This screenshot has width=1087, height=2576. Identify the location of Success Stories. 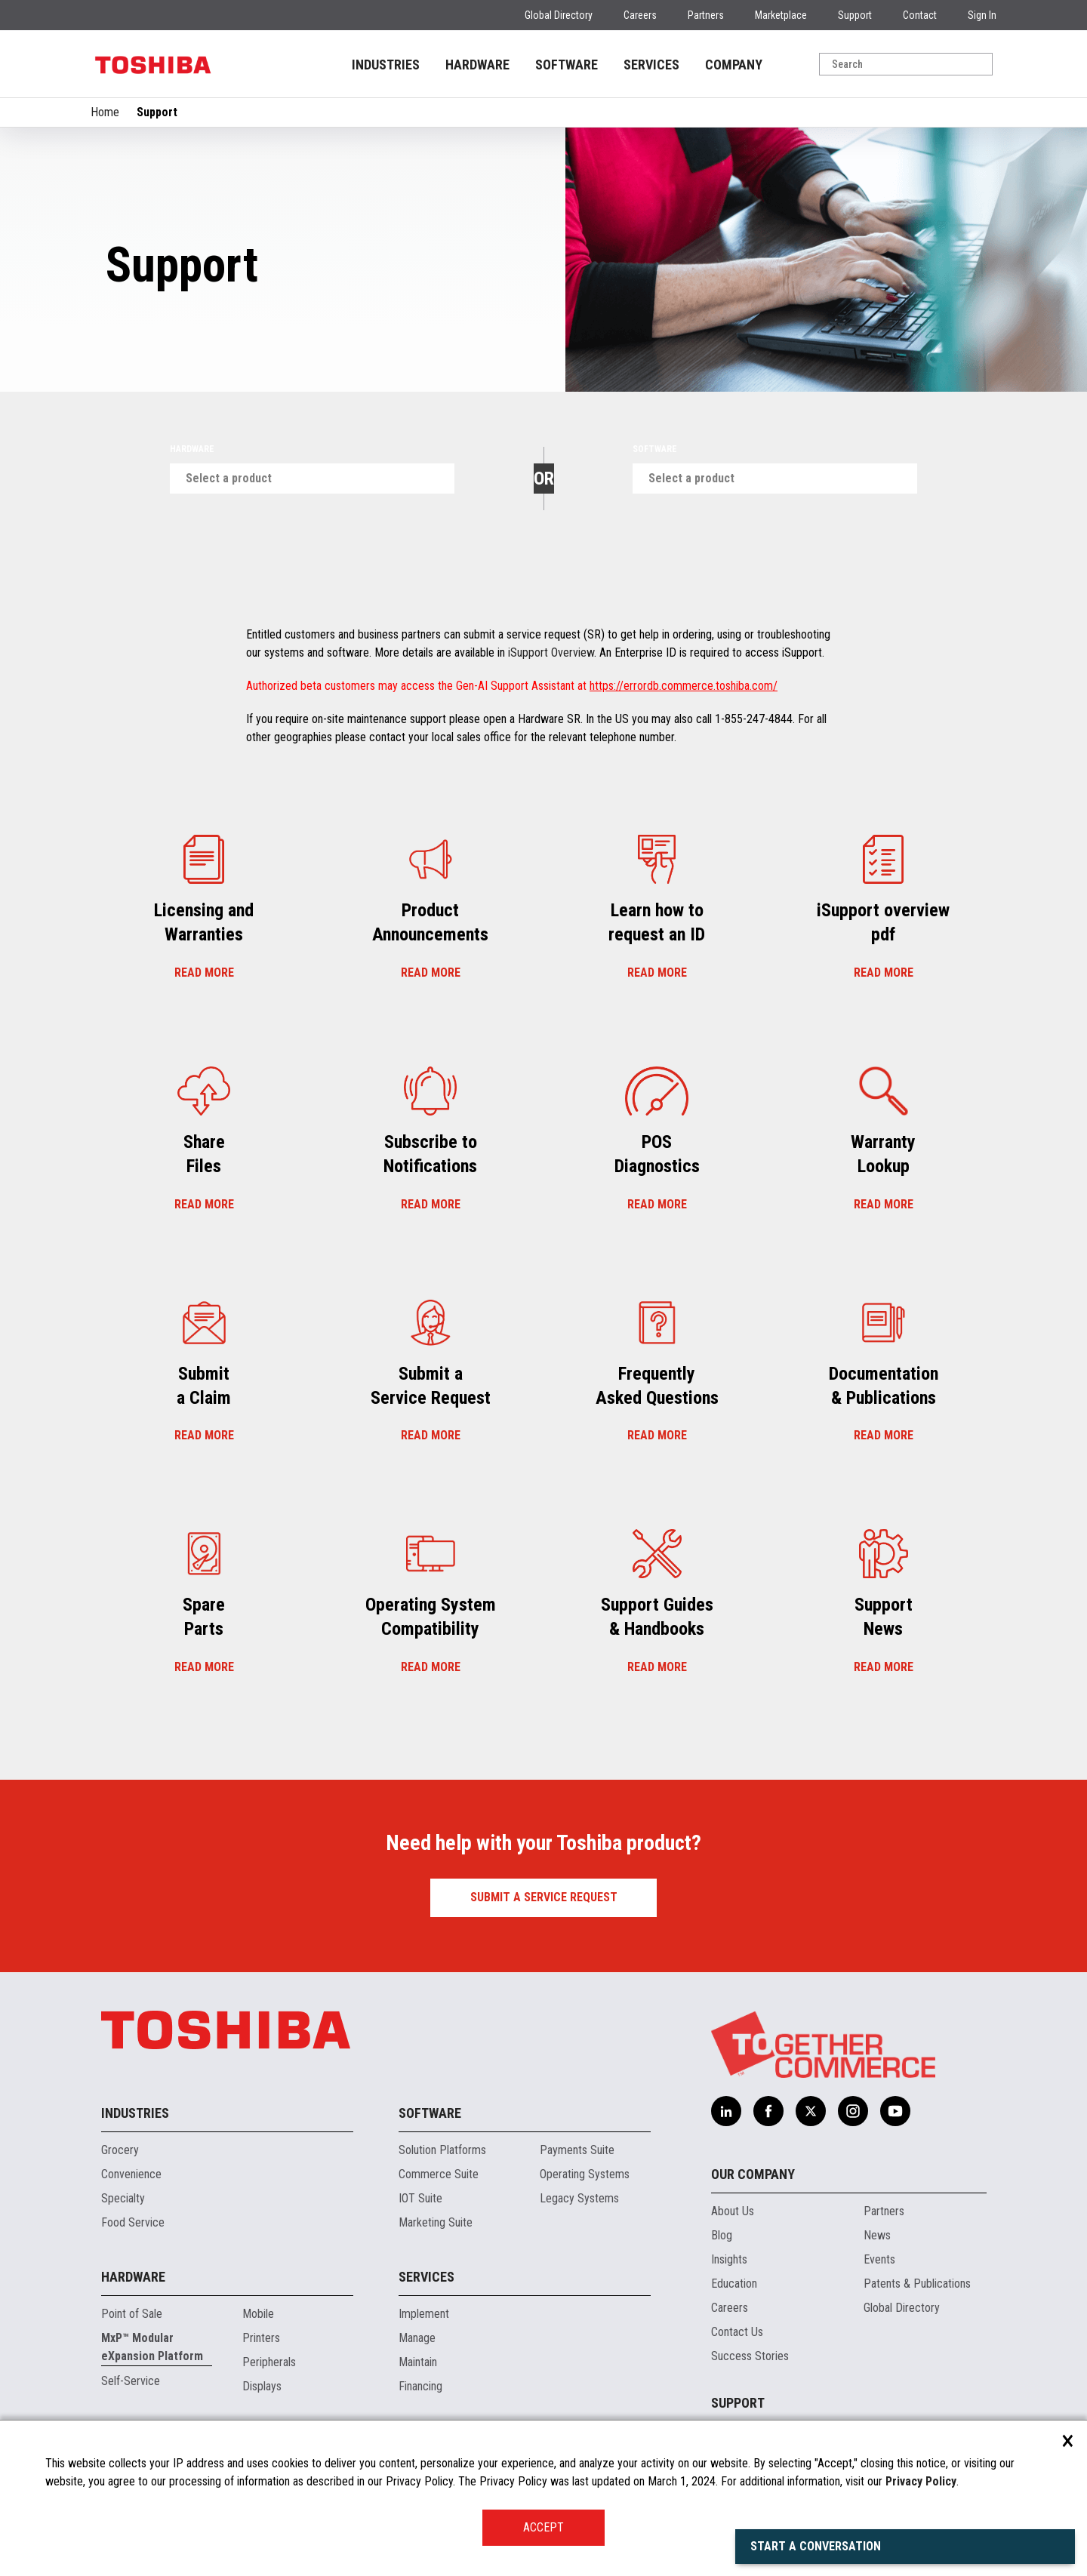
(750, 2356).